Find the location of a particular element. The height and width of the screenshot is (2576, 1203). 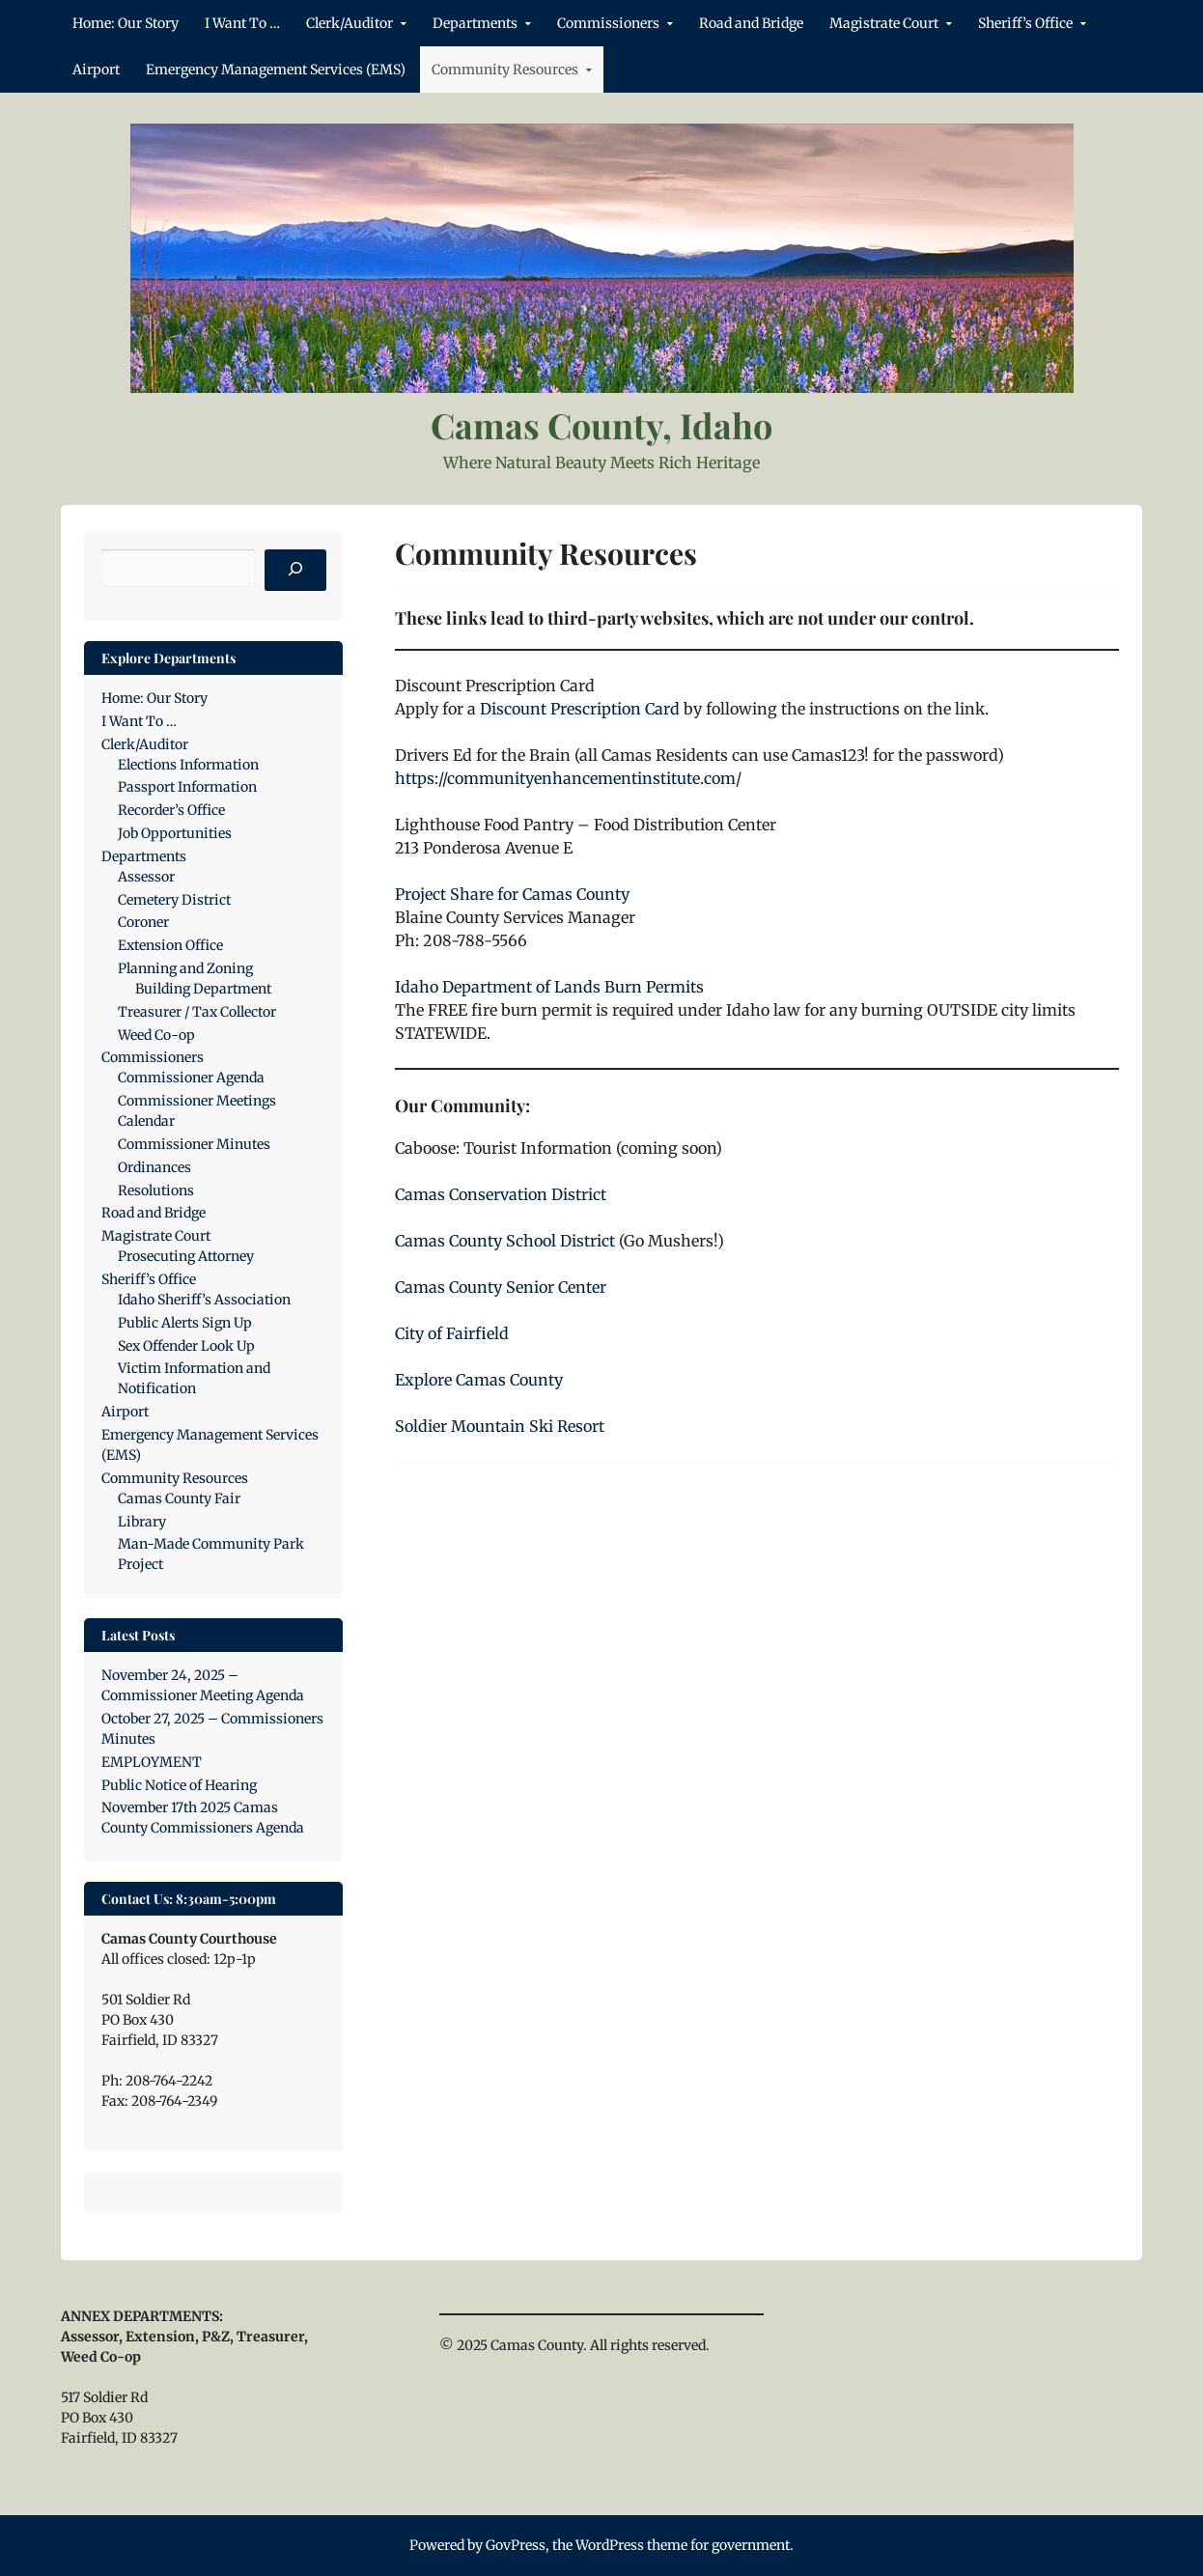

Home: Our Story is located at coordinates (125, 23).